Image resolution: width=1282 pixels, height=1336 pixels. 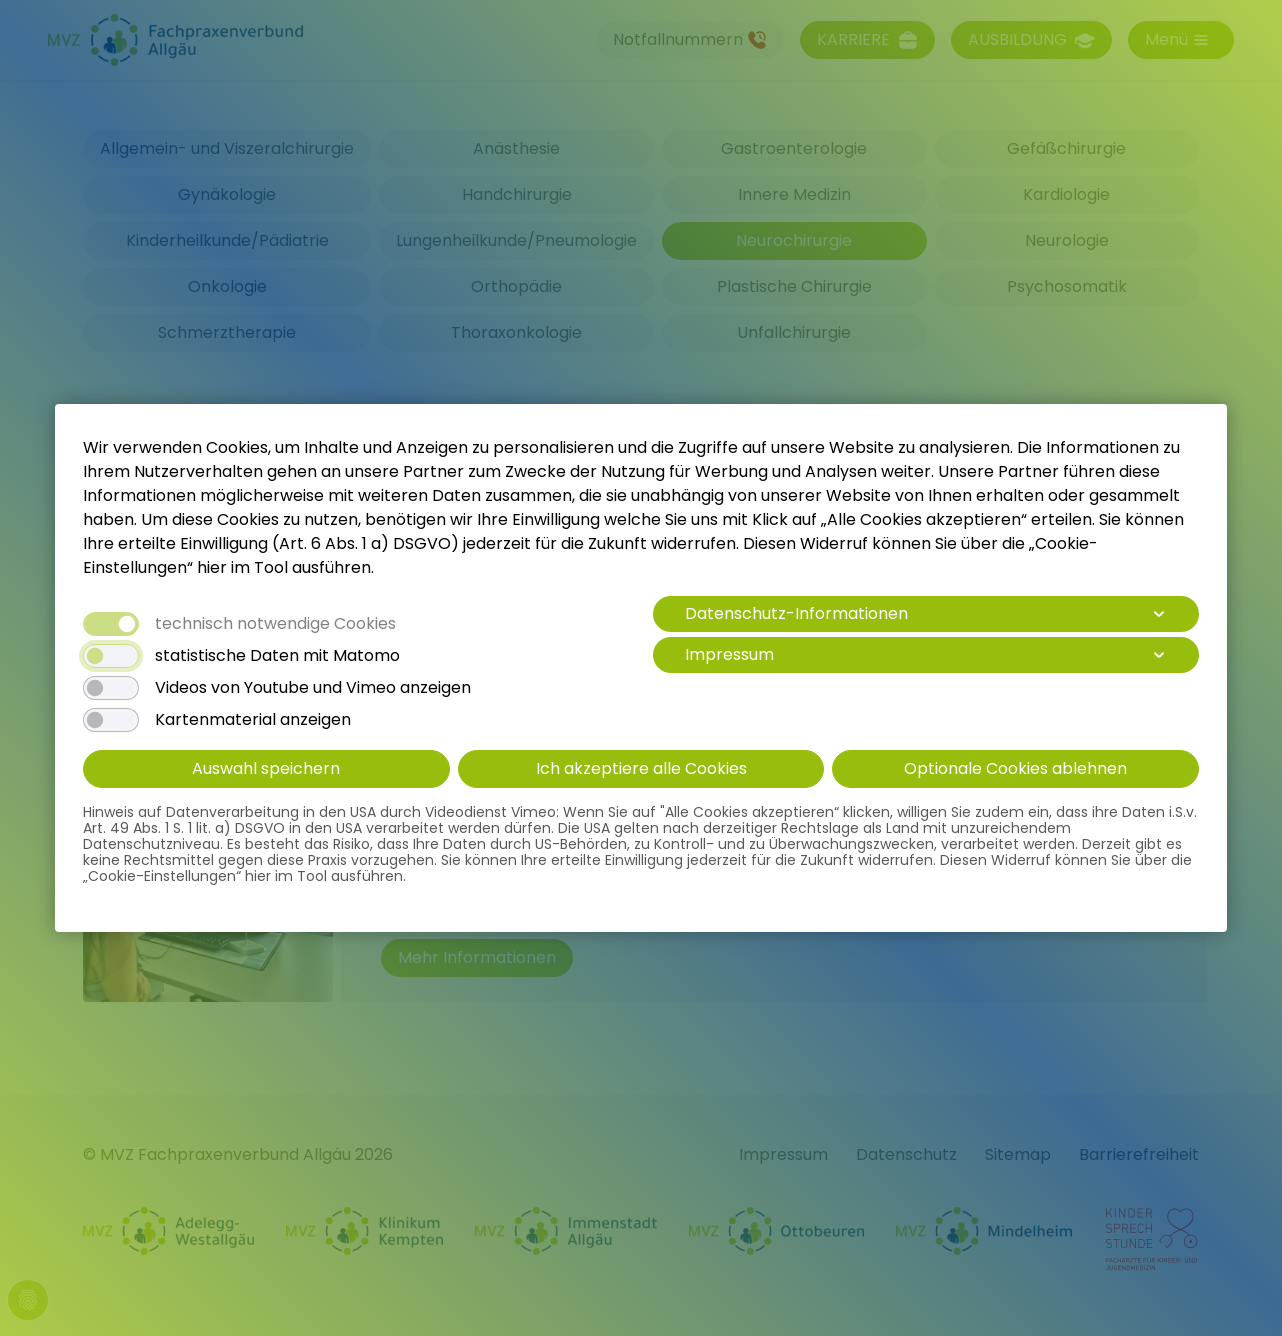 I want to click on Optionale Cookies ablehnen, so click(x=1015, y=768).